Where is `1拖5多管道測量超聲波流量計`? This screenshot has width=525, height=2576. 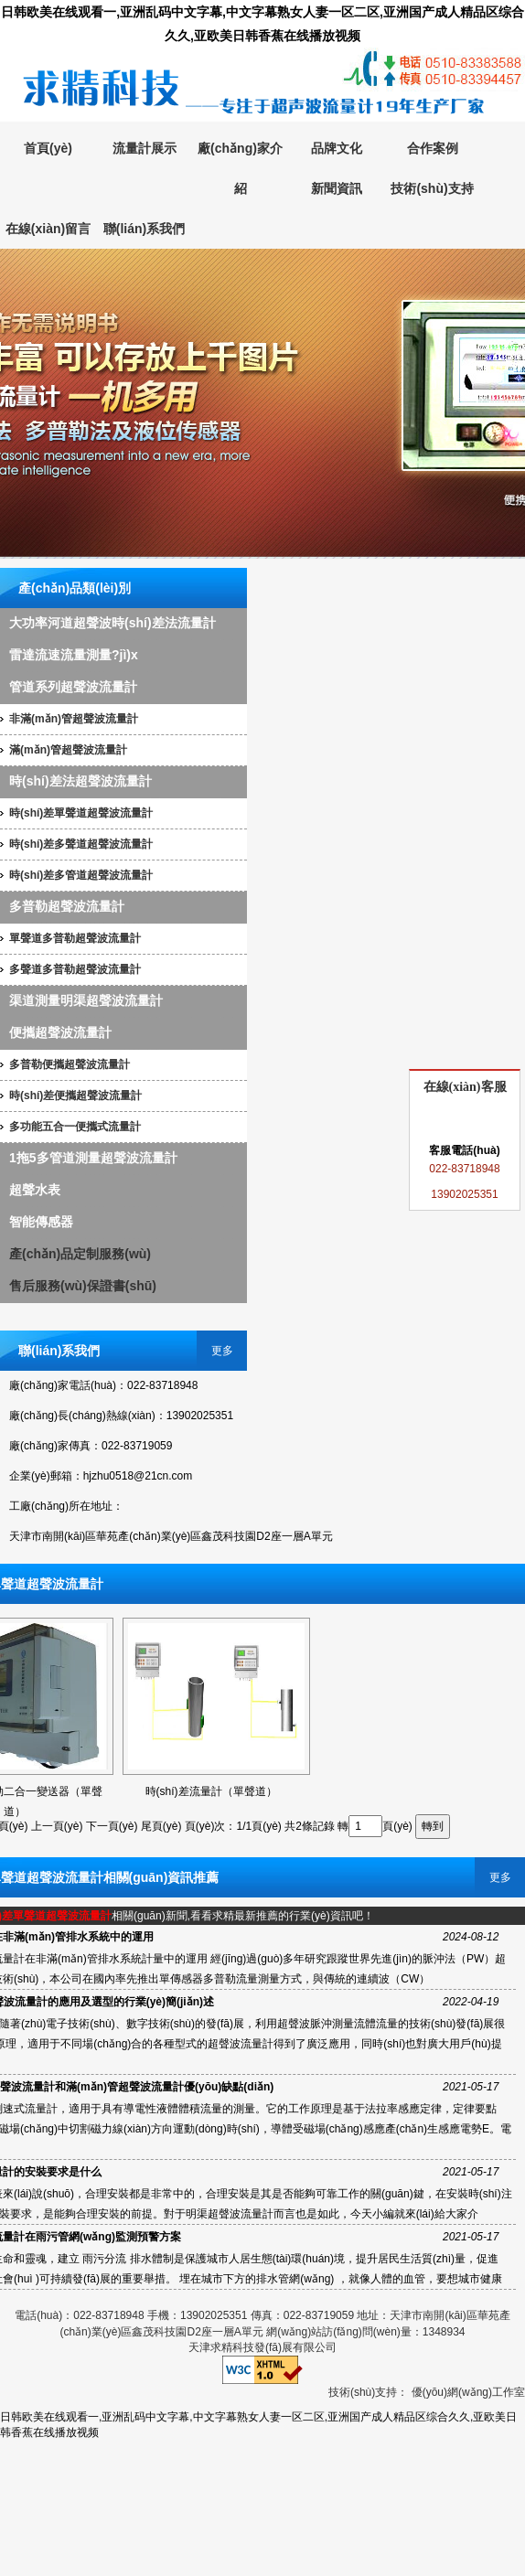 1拖5多管道測量超聲波流量計 is located at coordinates (93, 1157).